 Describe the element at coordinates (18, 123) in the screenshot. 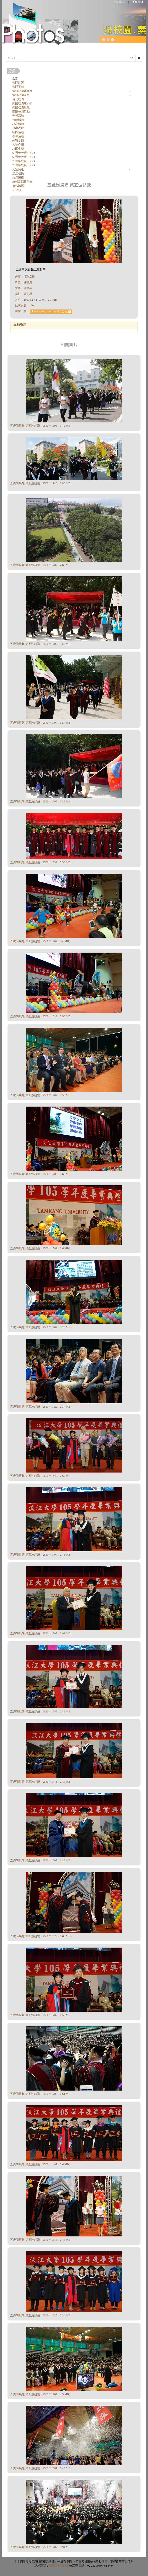

I see `校友活動` at that location.